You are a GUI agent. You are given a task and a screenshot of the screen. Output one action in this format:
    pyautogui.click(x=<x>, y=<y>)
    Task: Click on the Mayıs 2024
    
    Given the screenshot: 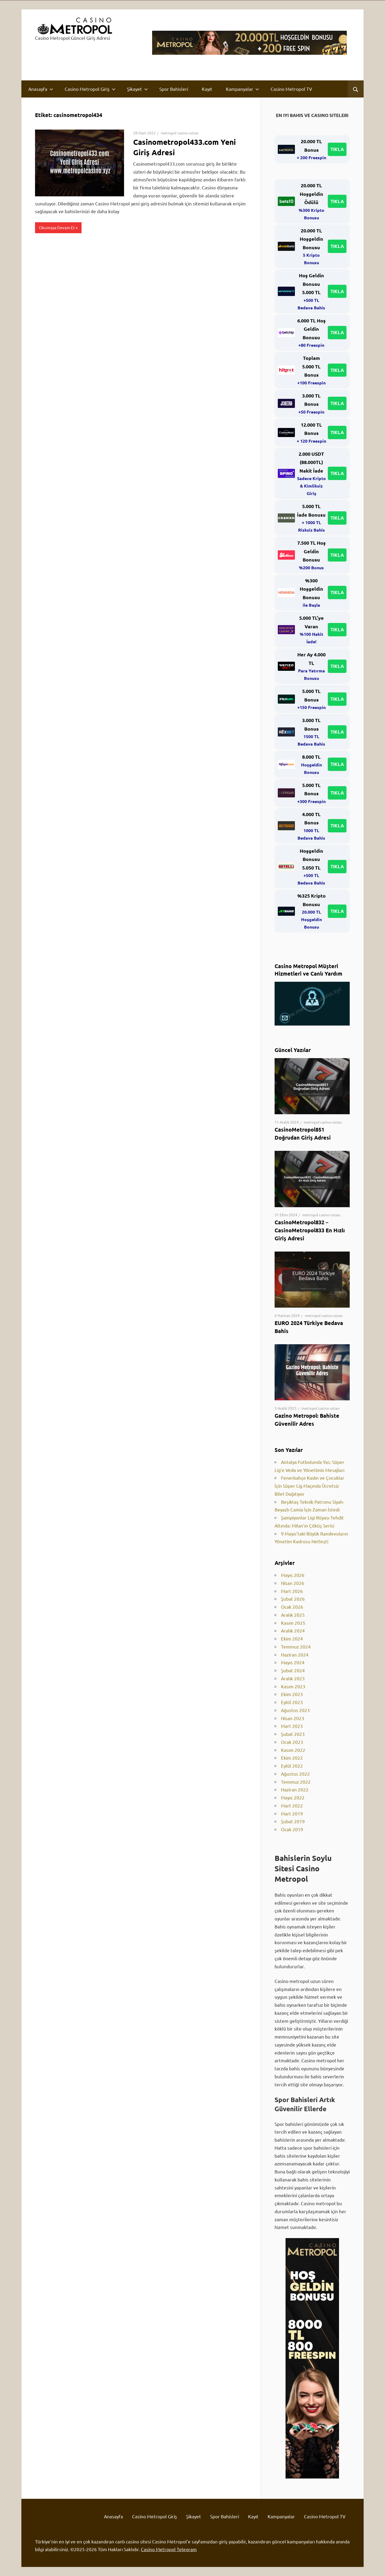 What is the action you would take?
    pyautogui.click(x=293, y=1662)
    